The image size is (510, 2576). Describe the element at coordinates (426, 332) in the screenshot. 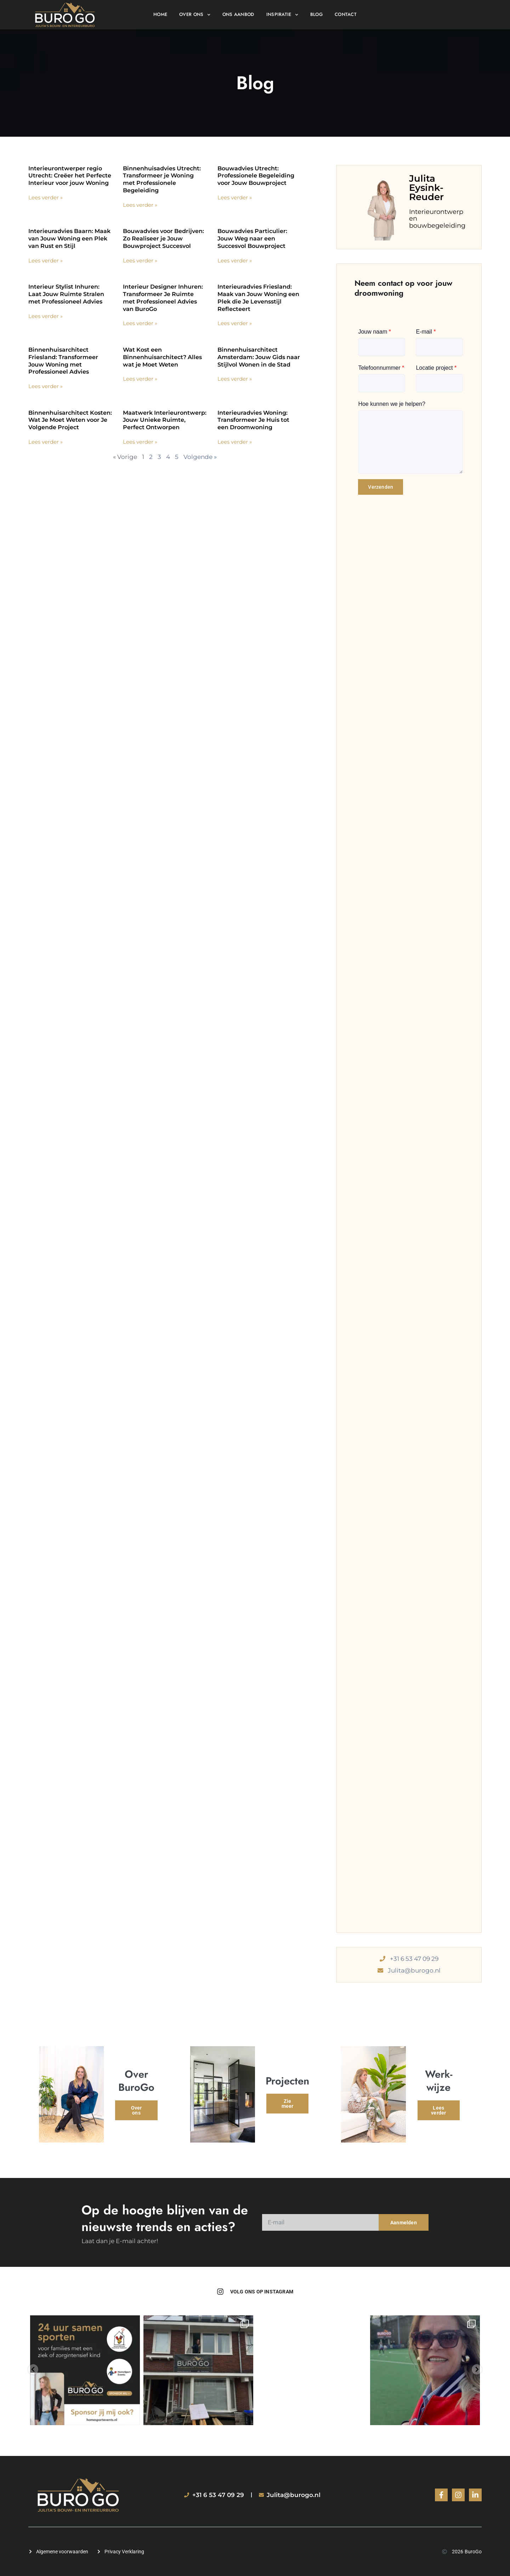

I see `E-mail` at that location.